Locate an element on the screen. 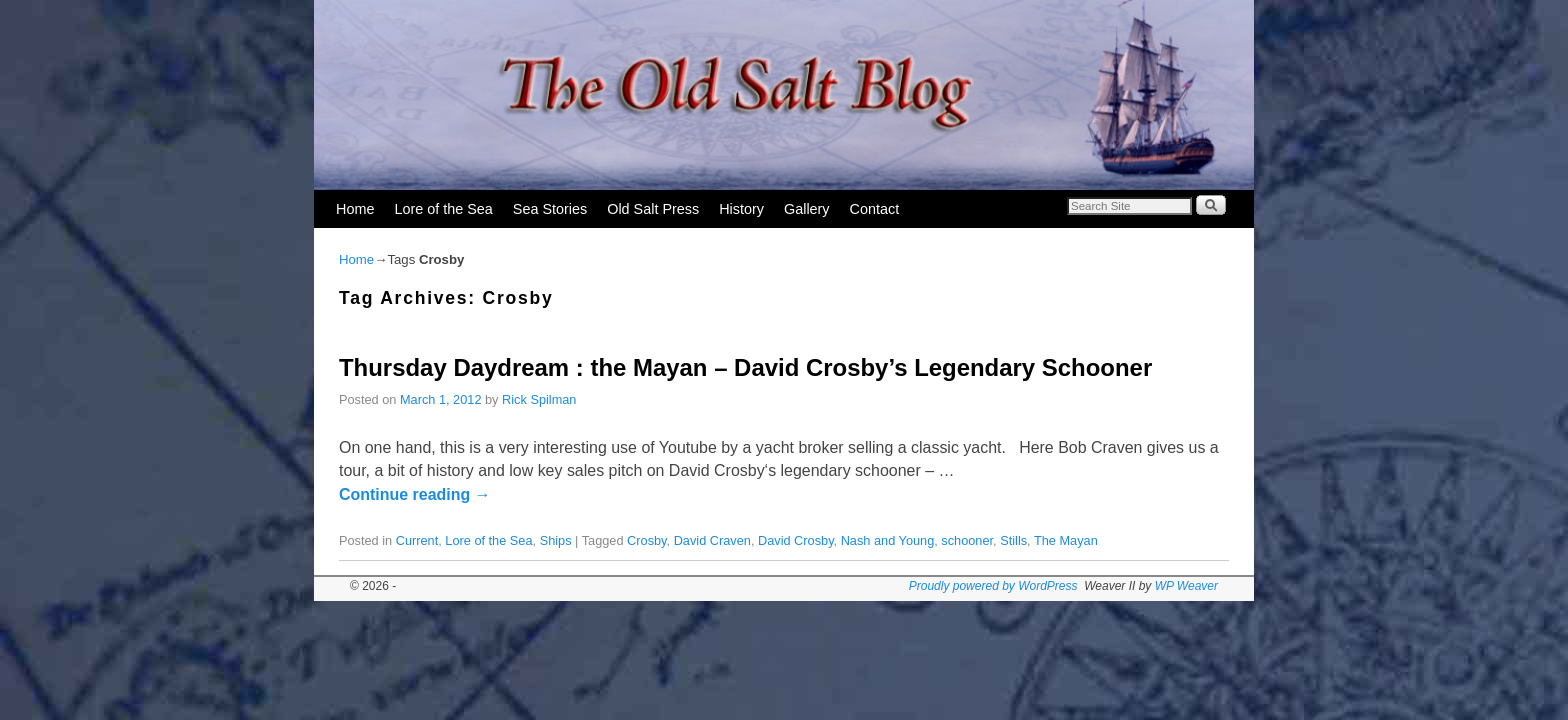 Image resolution: width=1568 pixels, height=720 pixels. Thursday Daydream : the Mayan – David Crosby’s Legendary Schooner is located at coordinates (745, 367).